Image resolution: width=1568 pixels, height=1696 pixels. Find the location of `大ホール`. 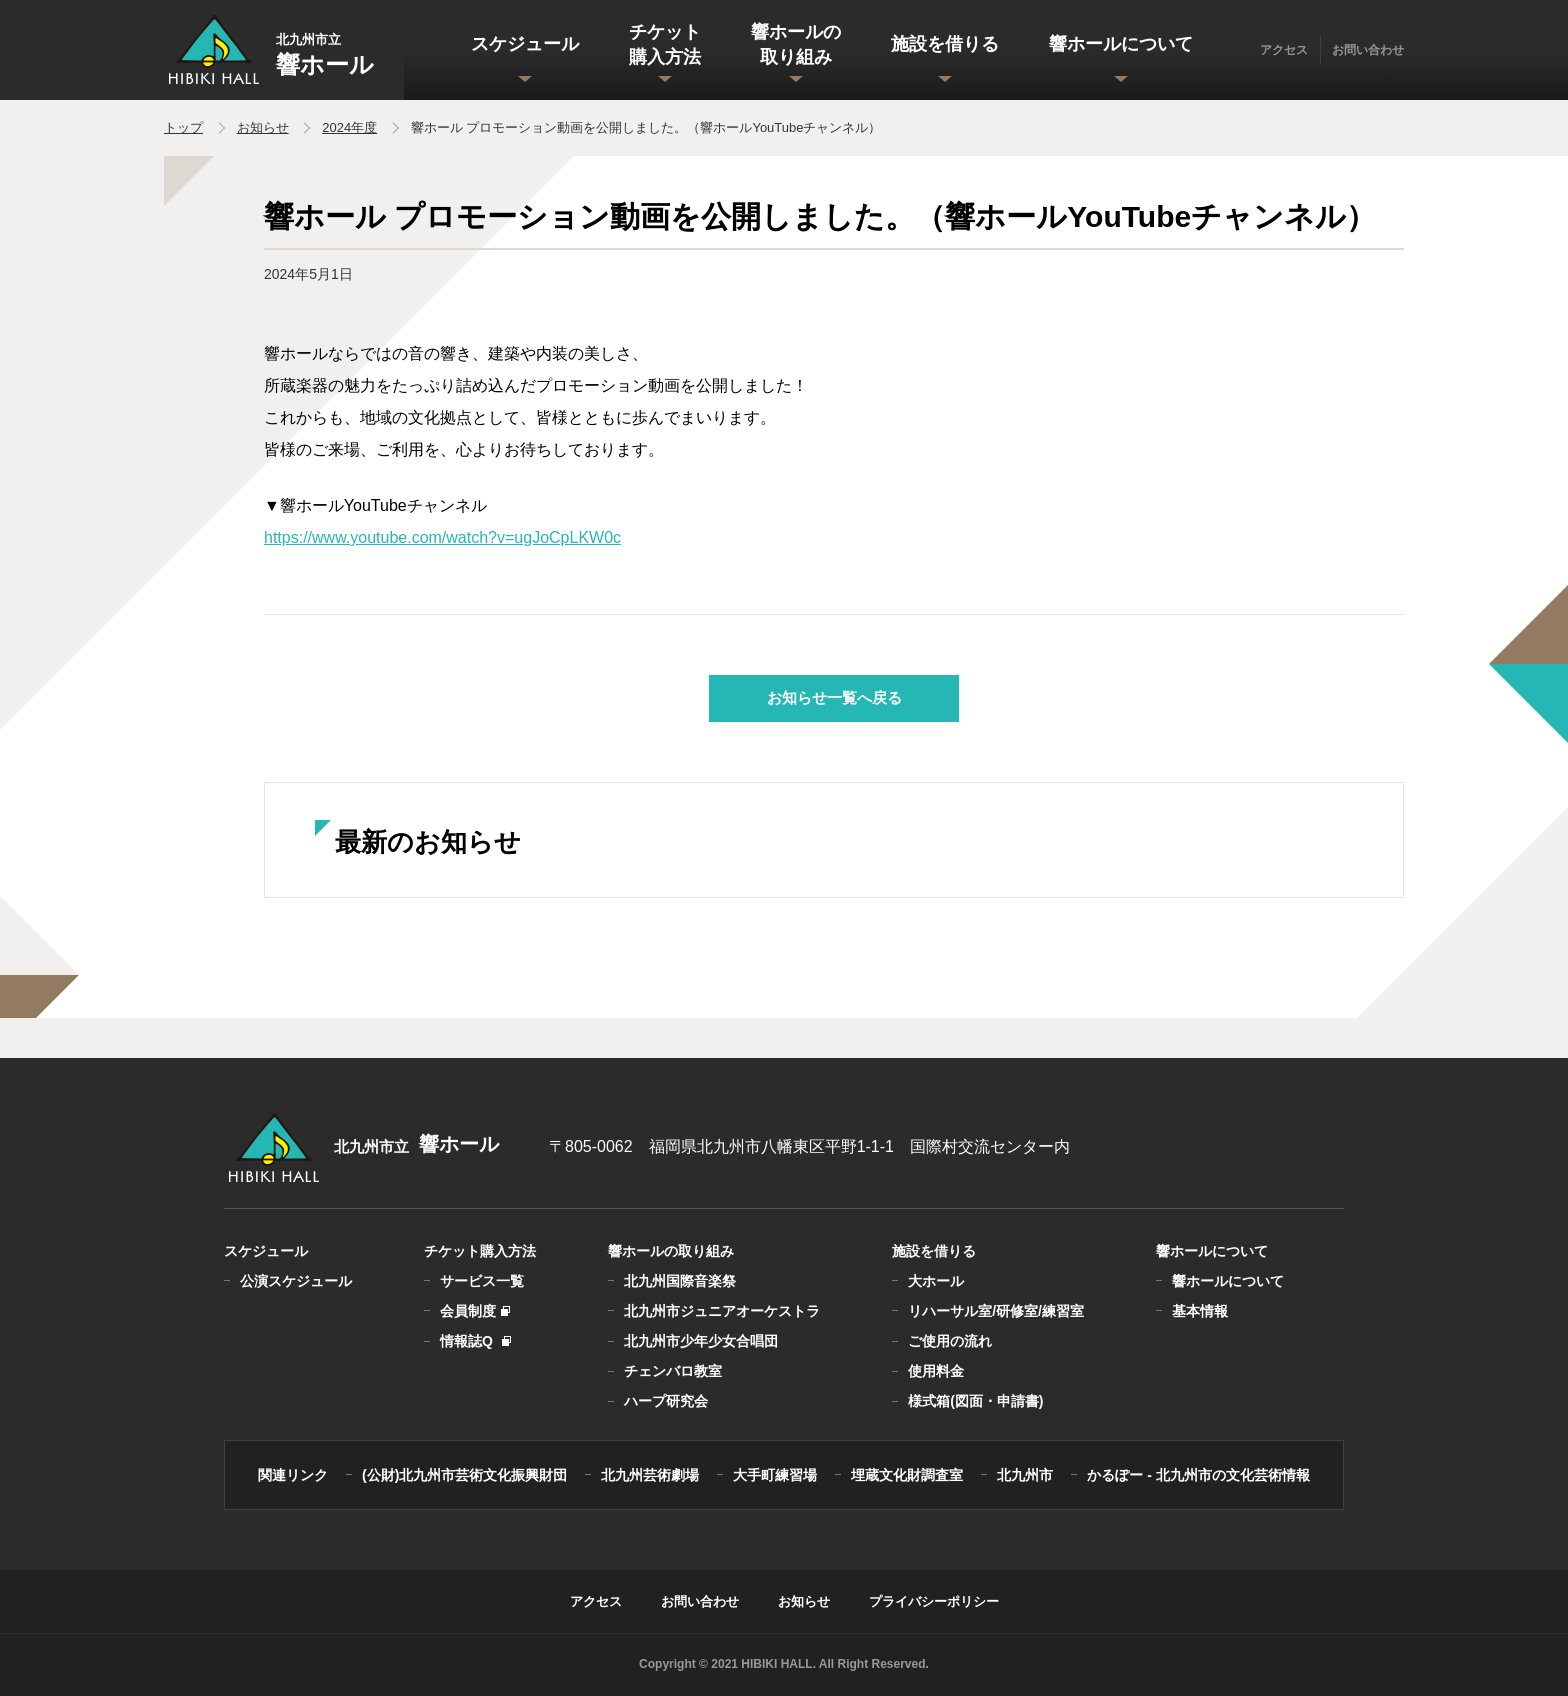

大ホール is located at coordinates (936, 1281).